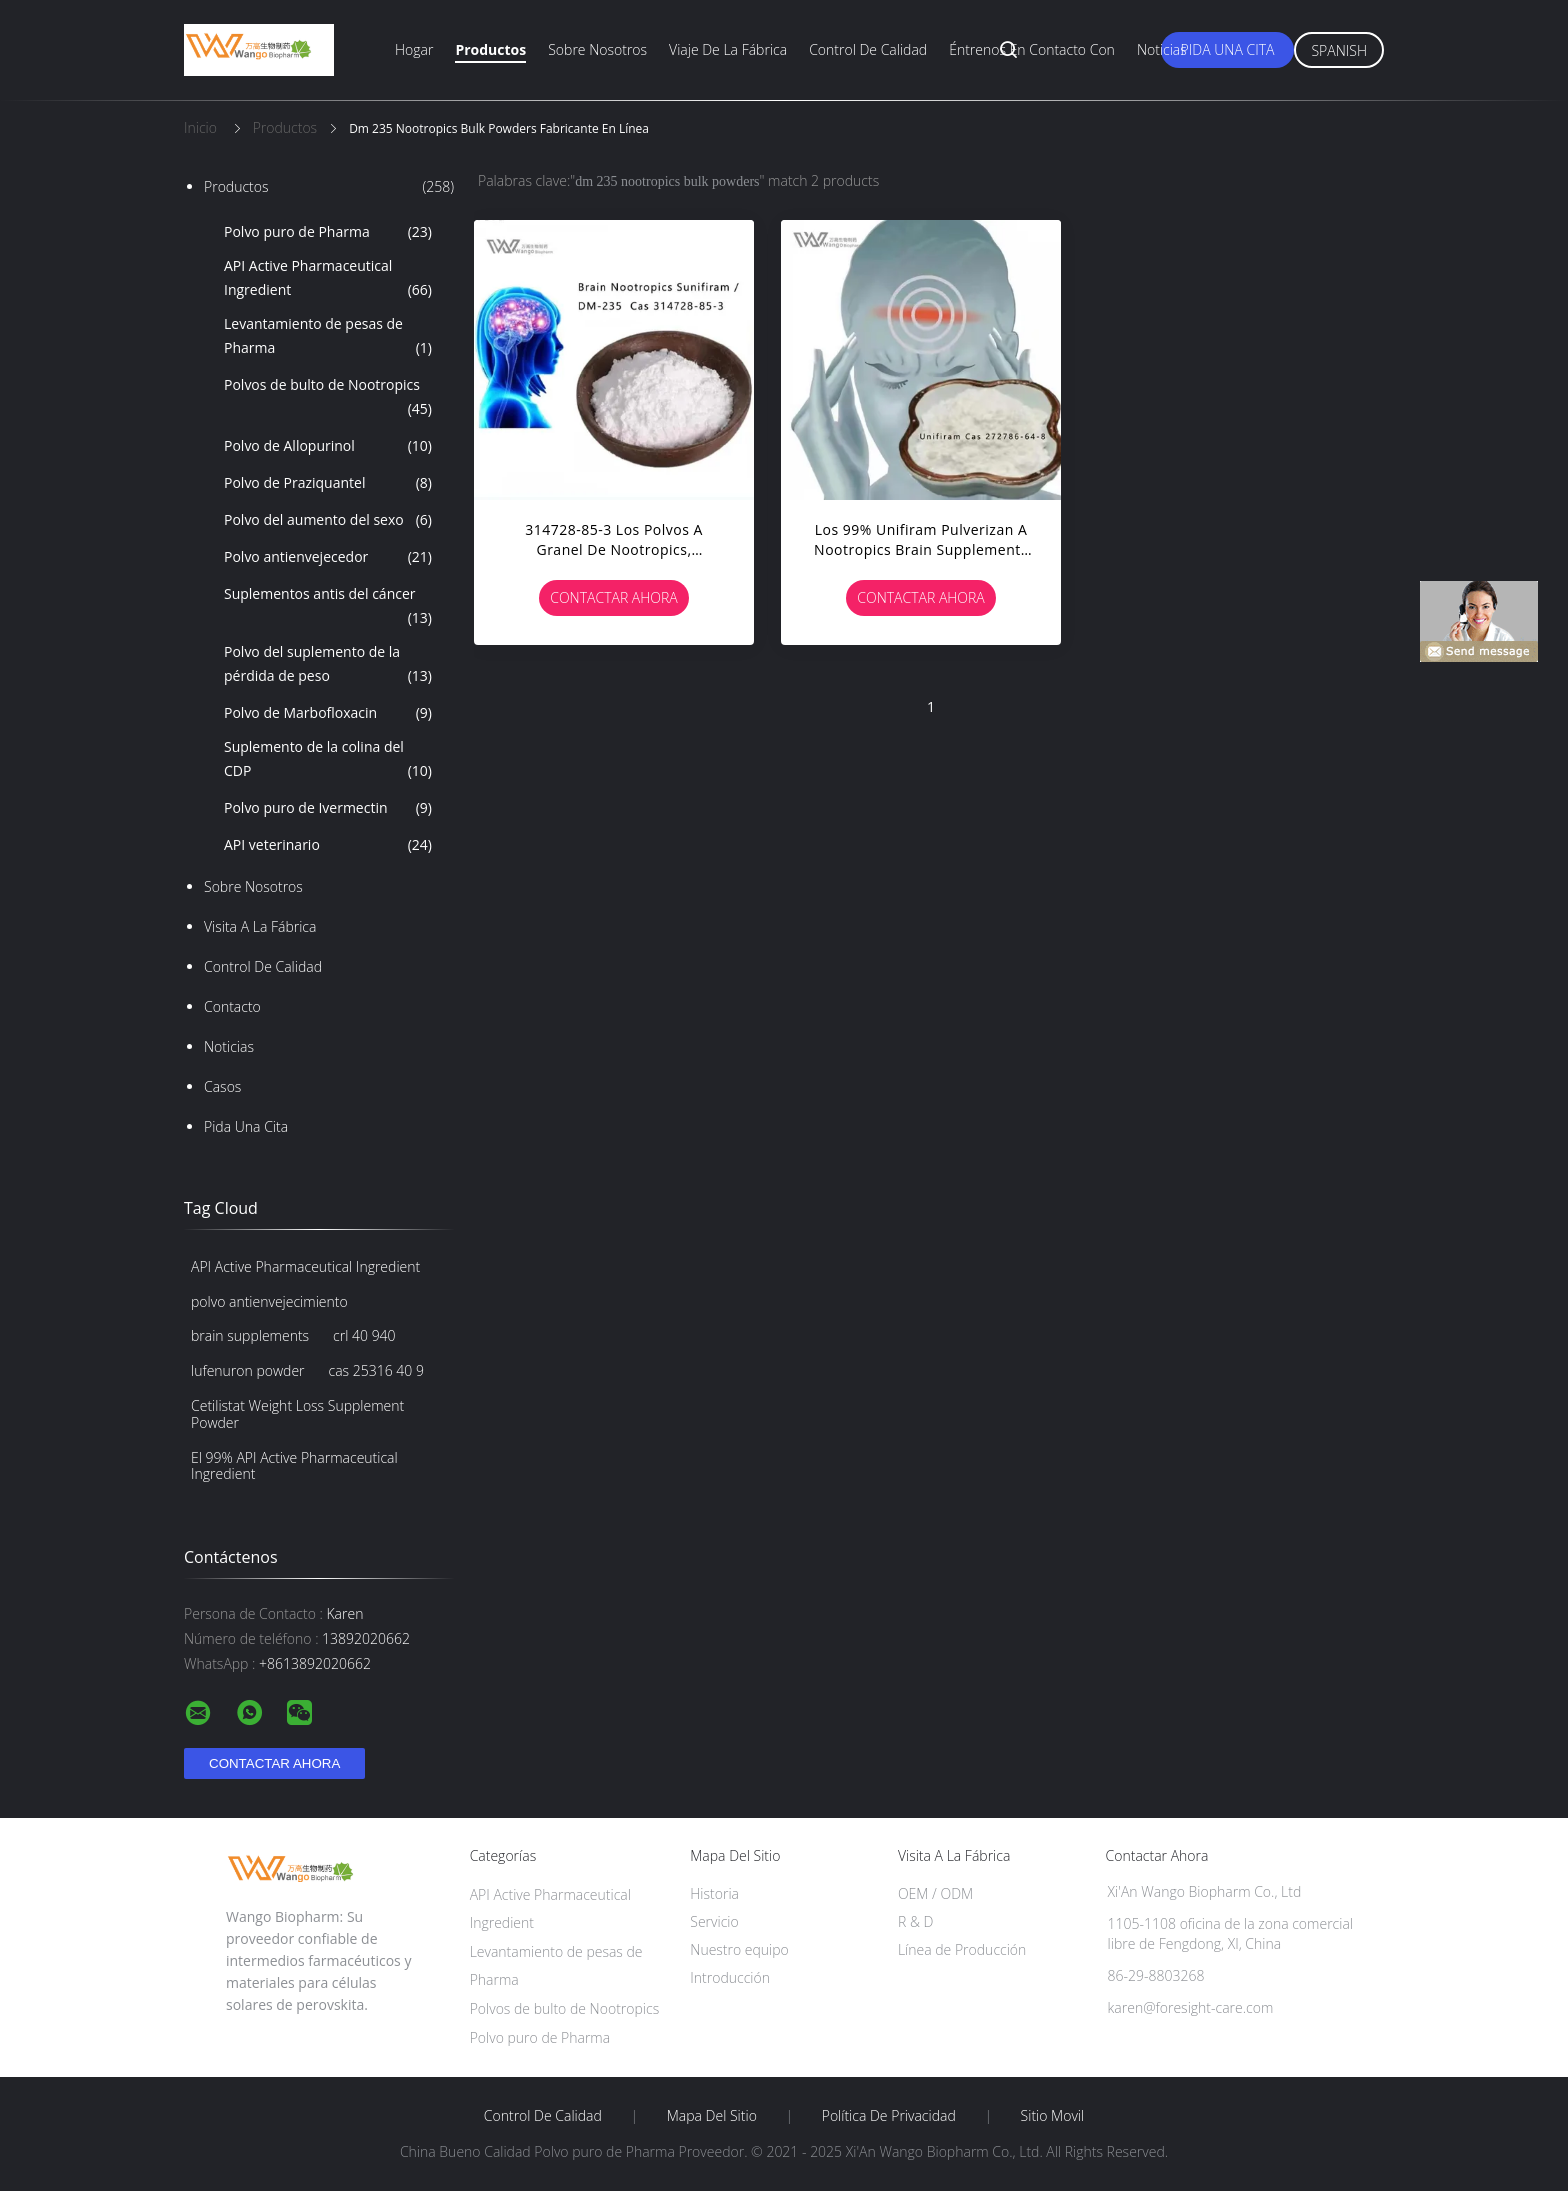 This screenshot has height=2191, width=1568. Describe the element at coordinates (328, 557) in the screenshot. I see `Polvo antienvejecedor` at that location.